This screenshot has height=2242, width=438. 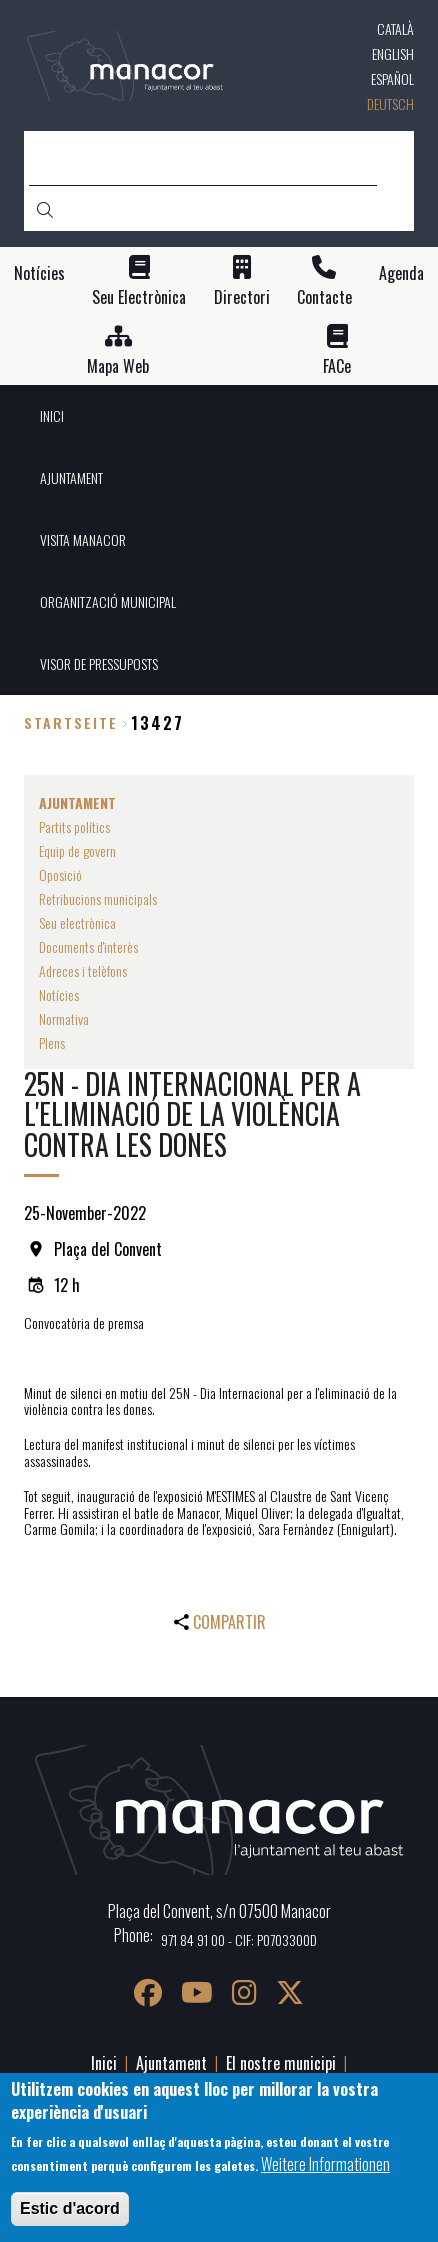 What do you see at coordinates (83, 539) in the screenshot?
I see `VISITA MANACOR [menuitem]` at bounding box center [83, 539].